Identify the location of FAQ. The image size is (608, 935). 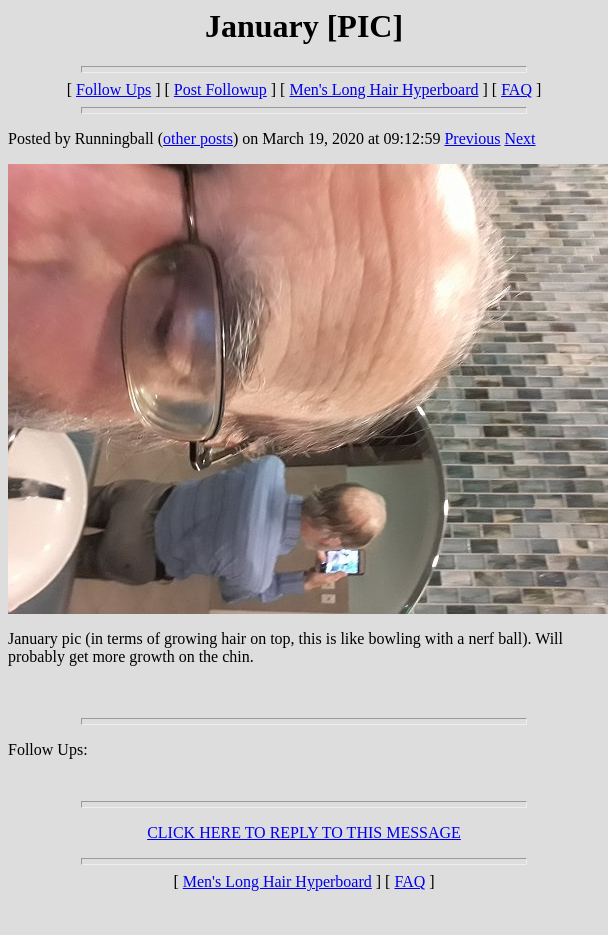
(516, 89).